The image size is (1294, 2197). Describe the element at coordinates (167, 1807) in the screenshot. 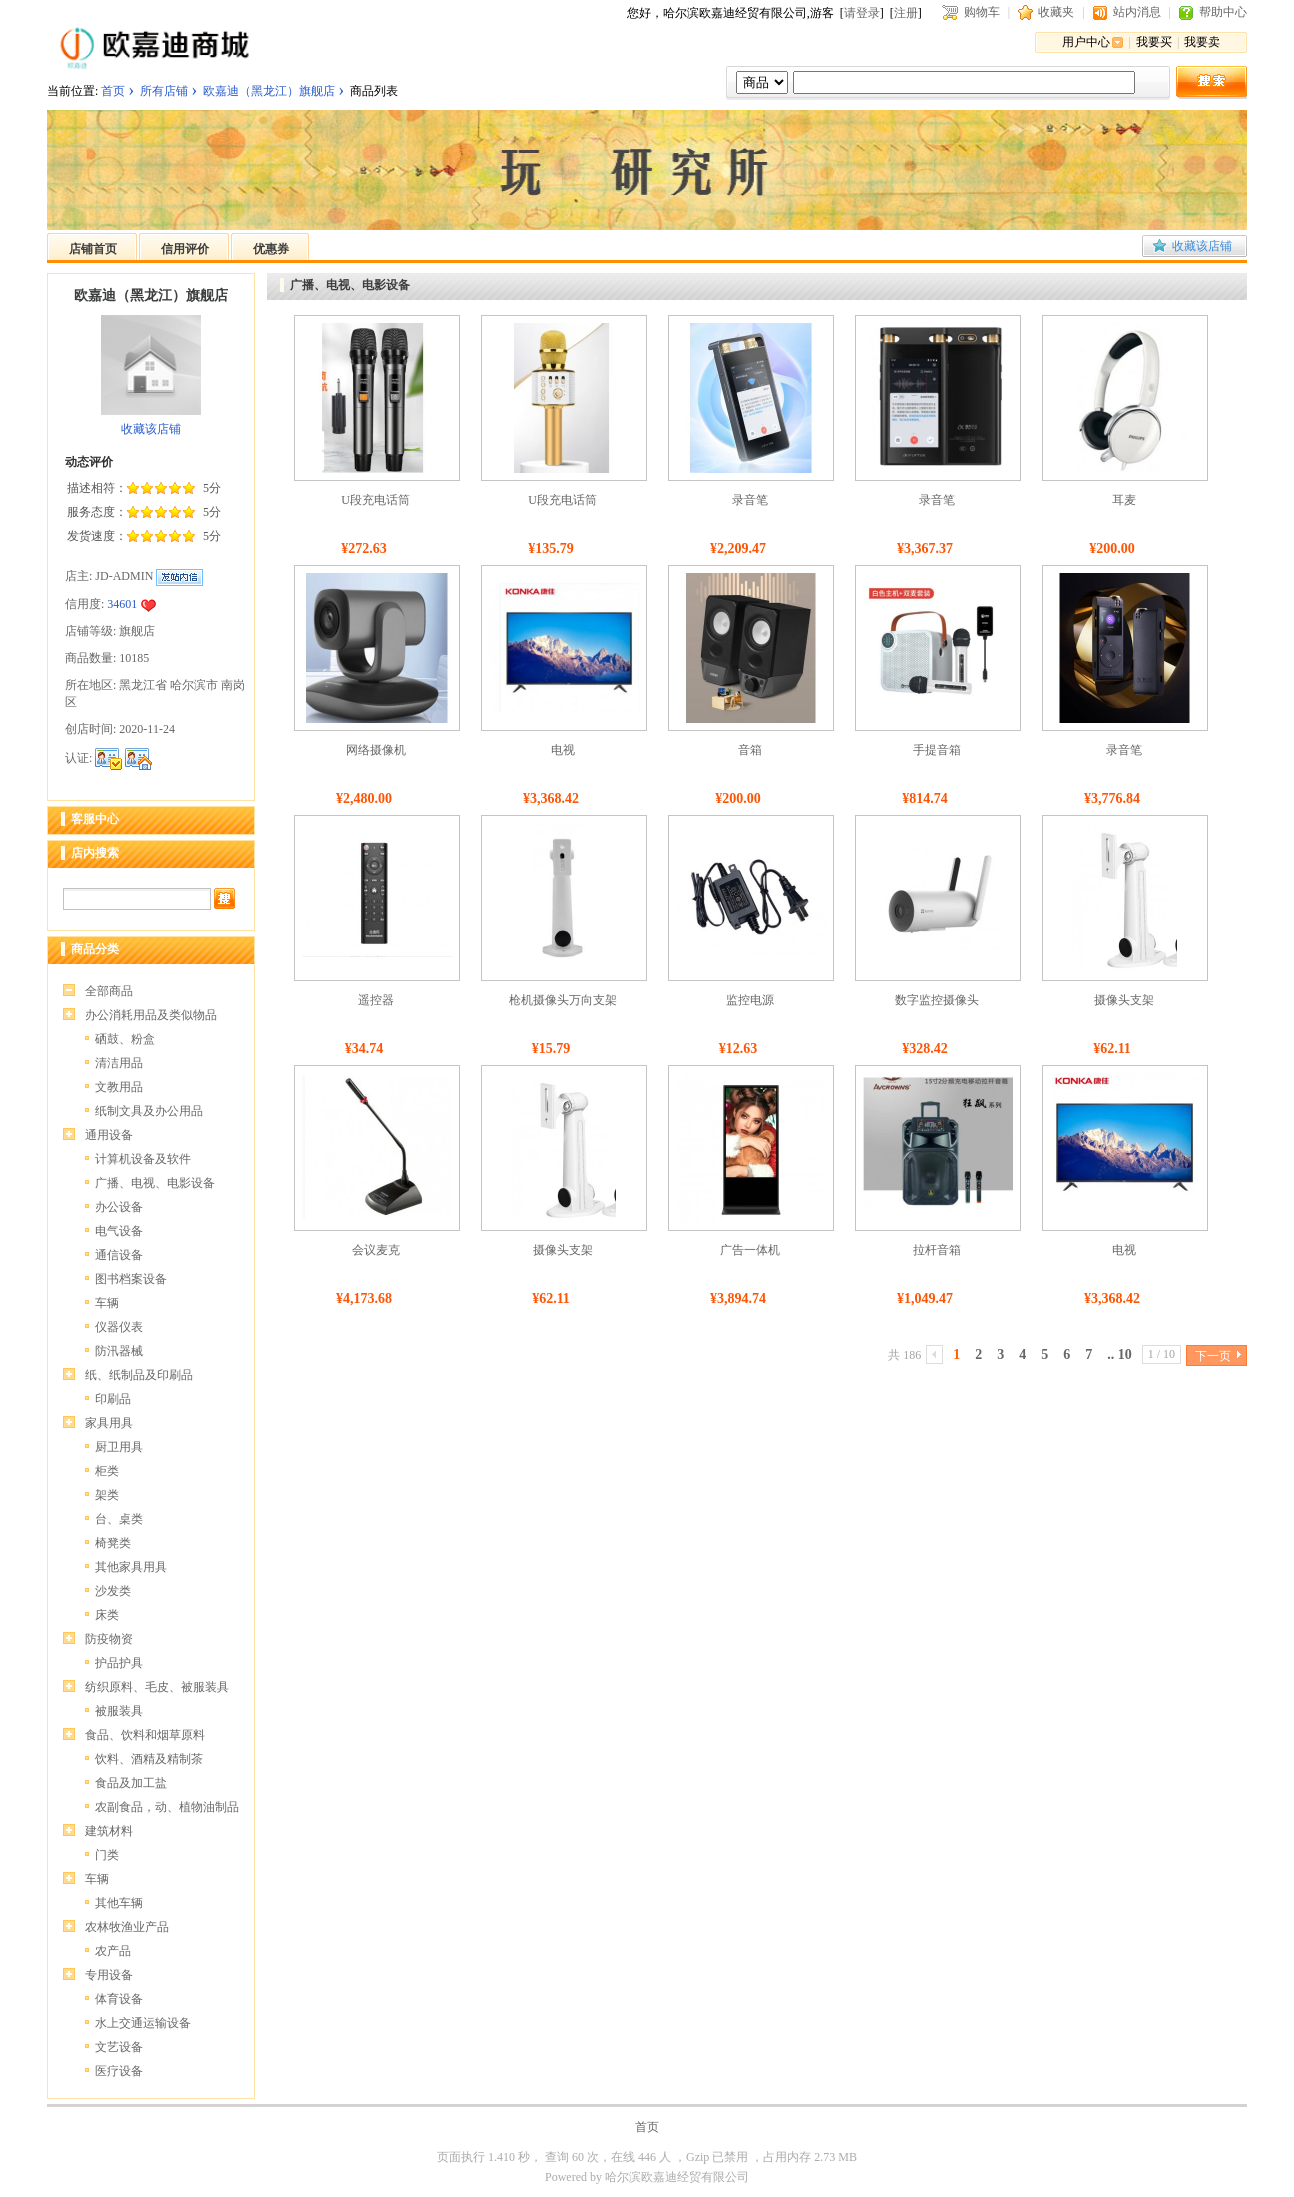

I see `农副食品，动、植物油制品` at that location.